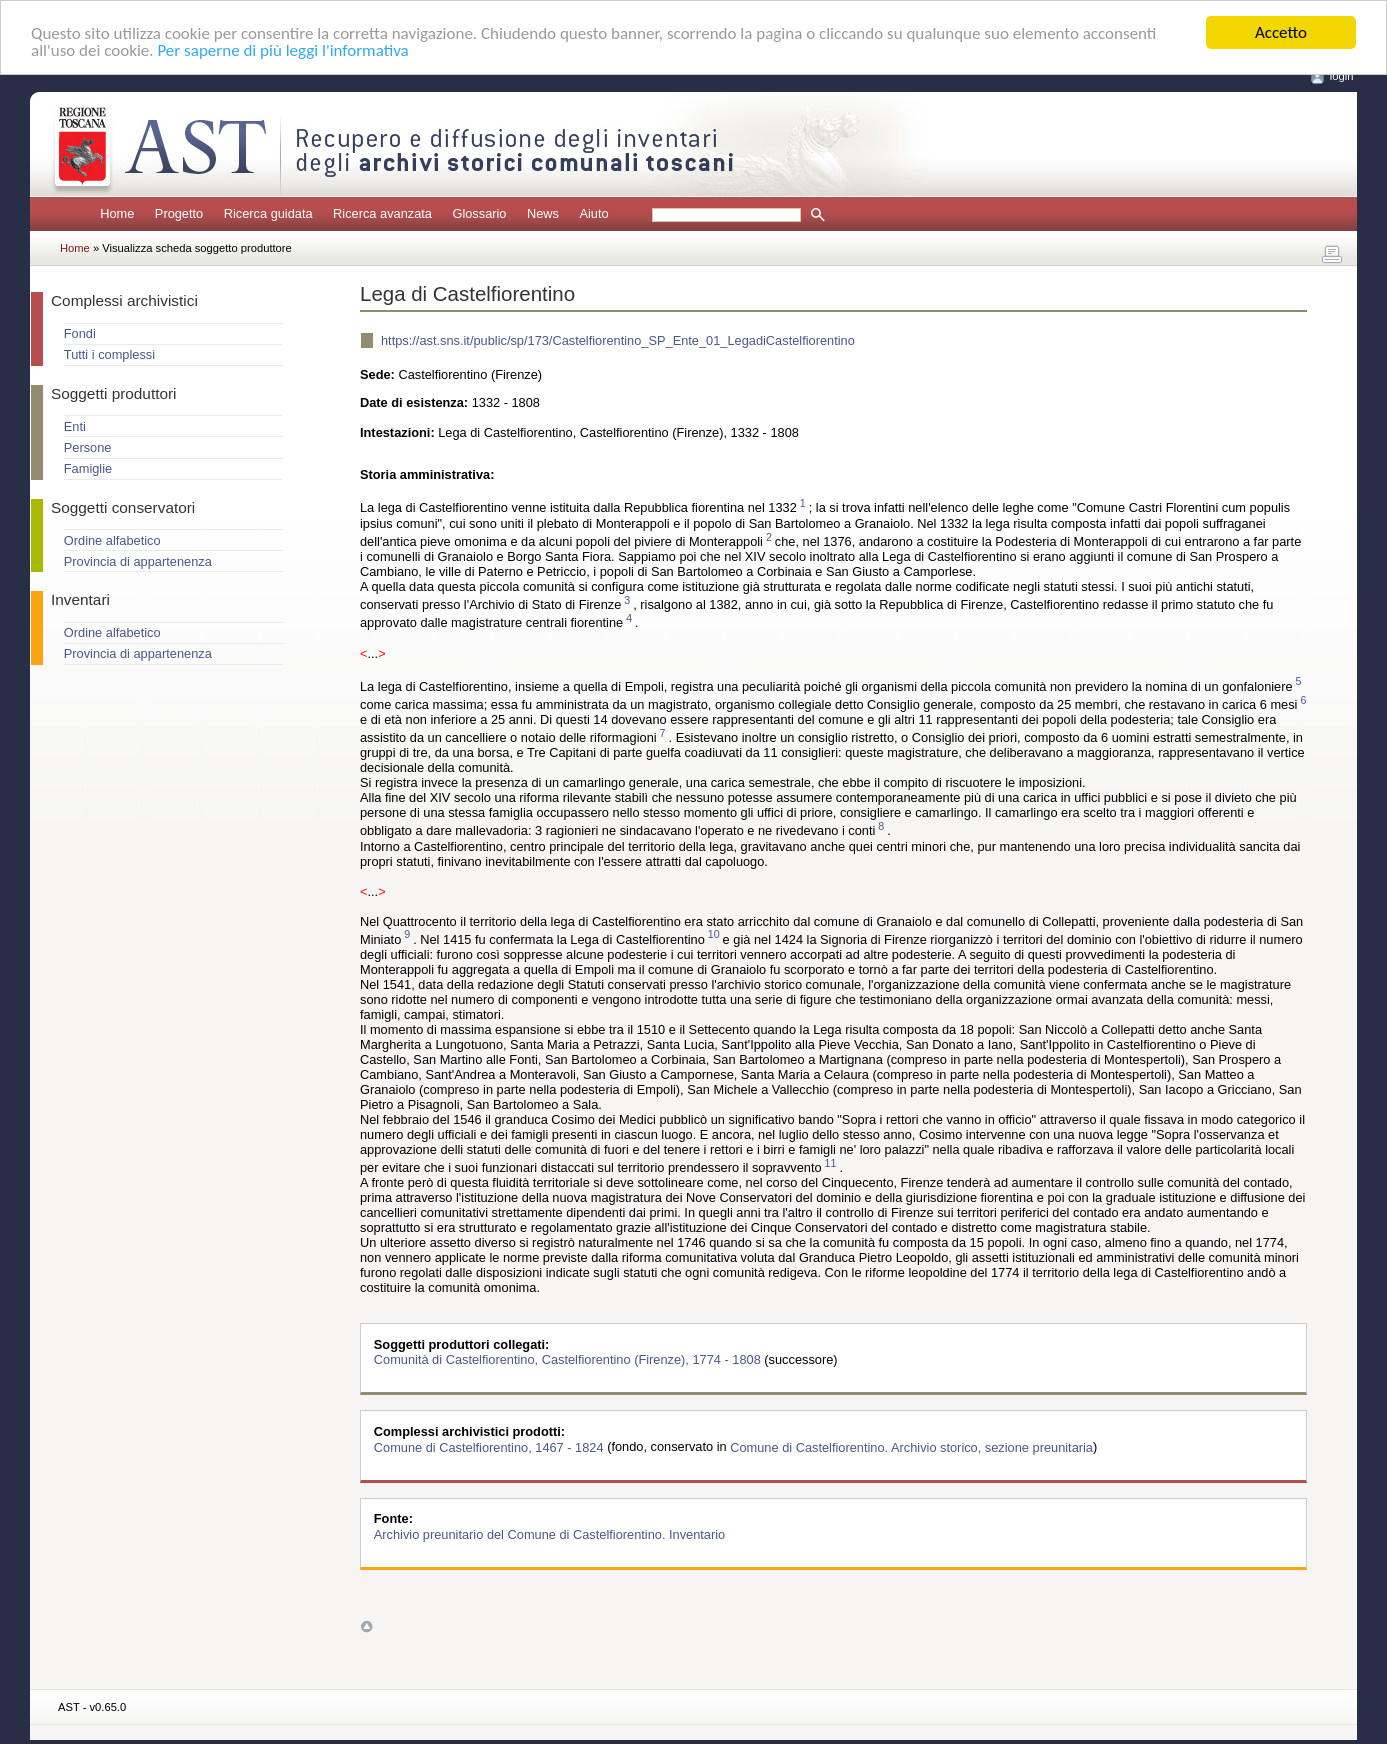  I want to click on Accetto, so click(1281, 32).